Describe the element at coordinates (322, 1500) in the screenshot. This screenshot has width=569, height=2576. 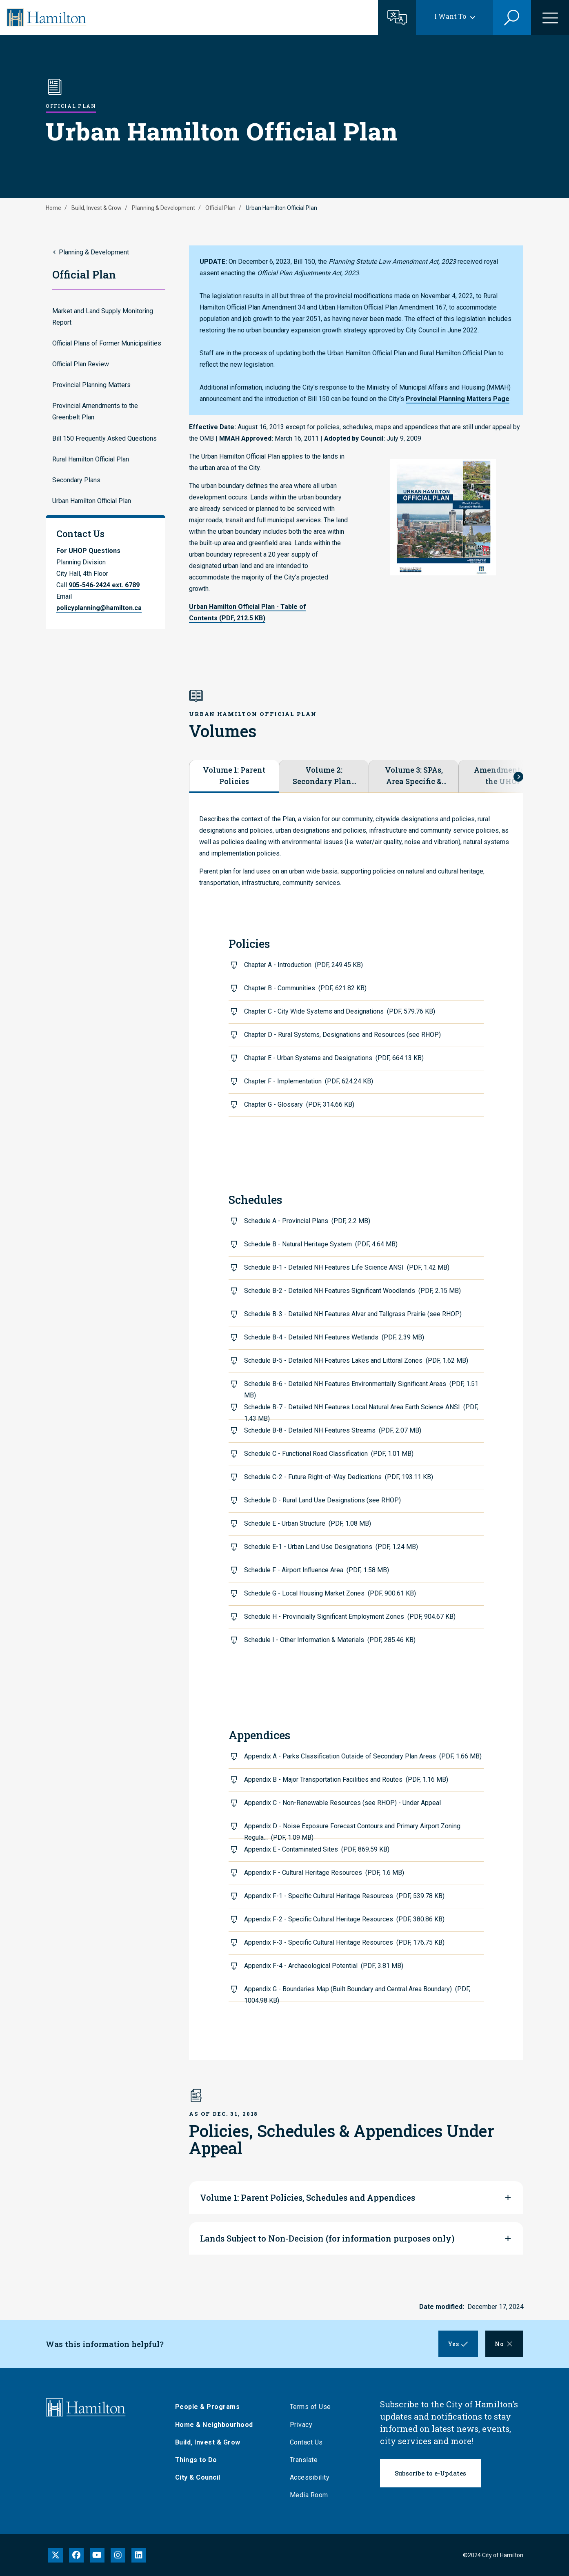
I see `Schedule D - Rural Land Use Designations (see RHOP)` at that location.